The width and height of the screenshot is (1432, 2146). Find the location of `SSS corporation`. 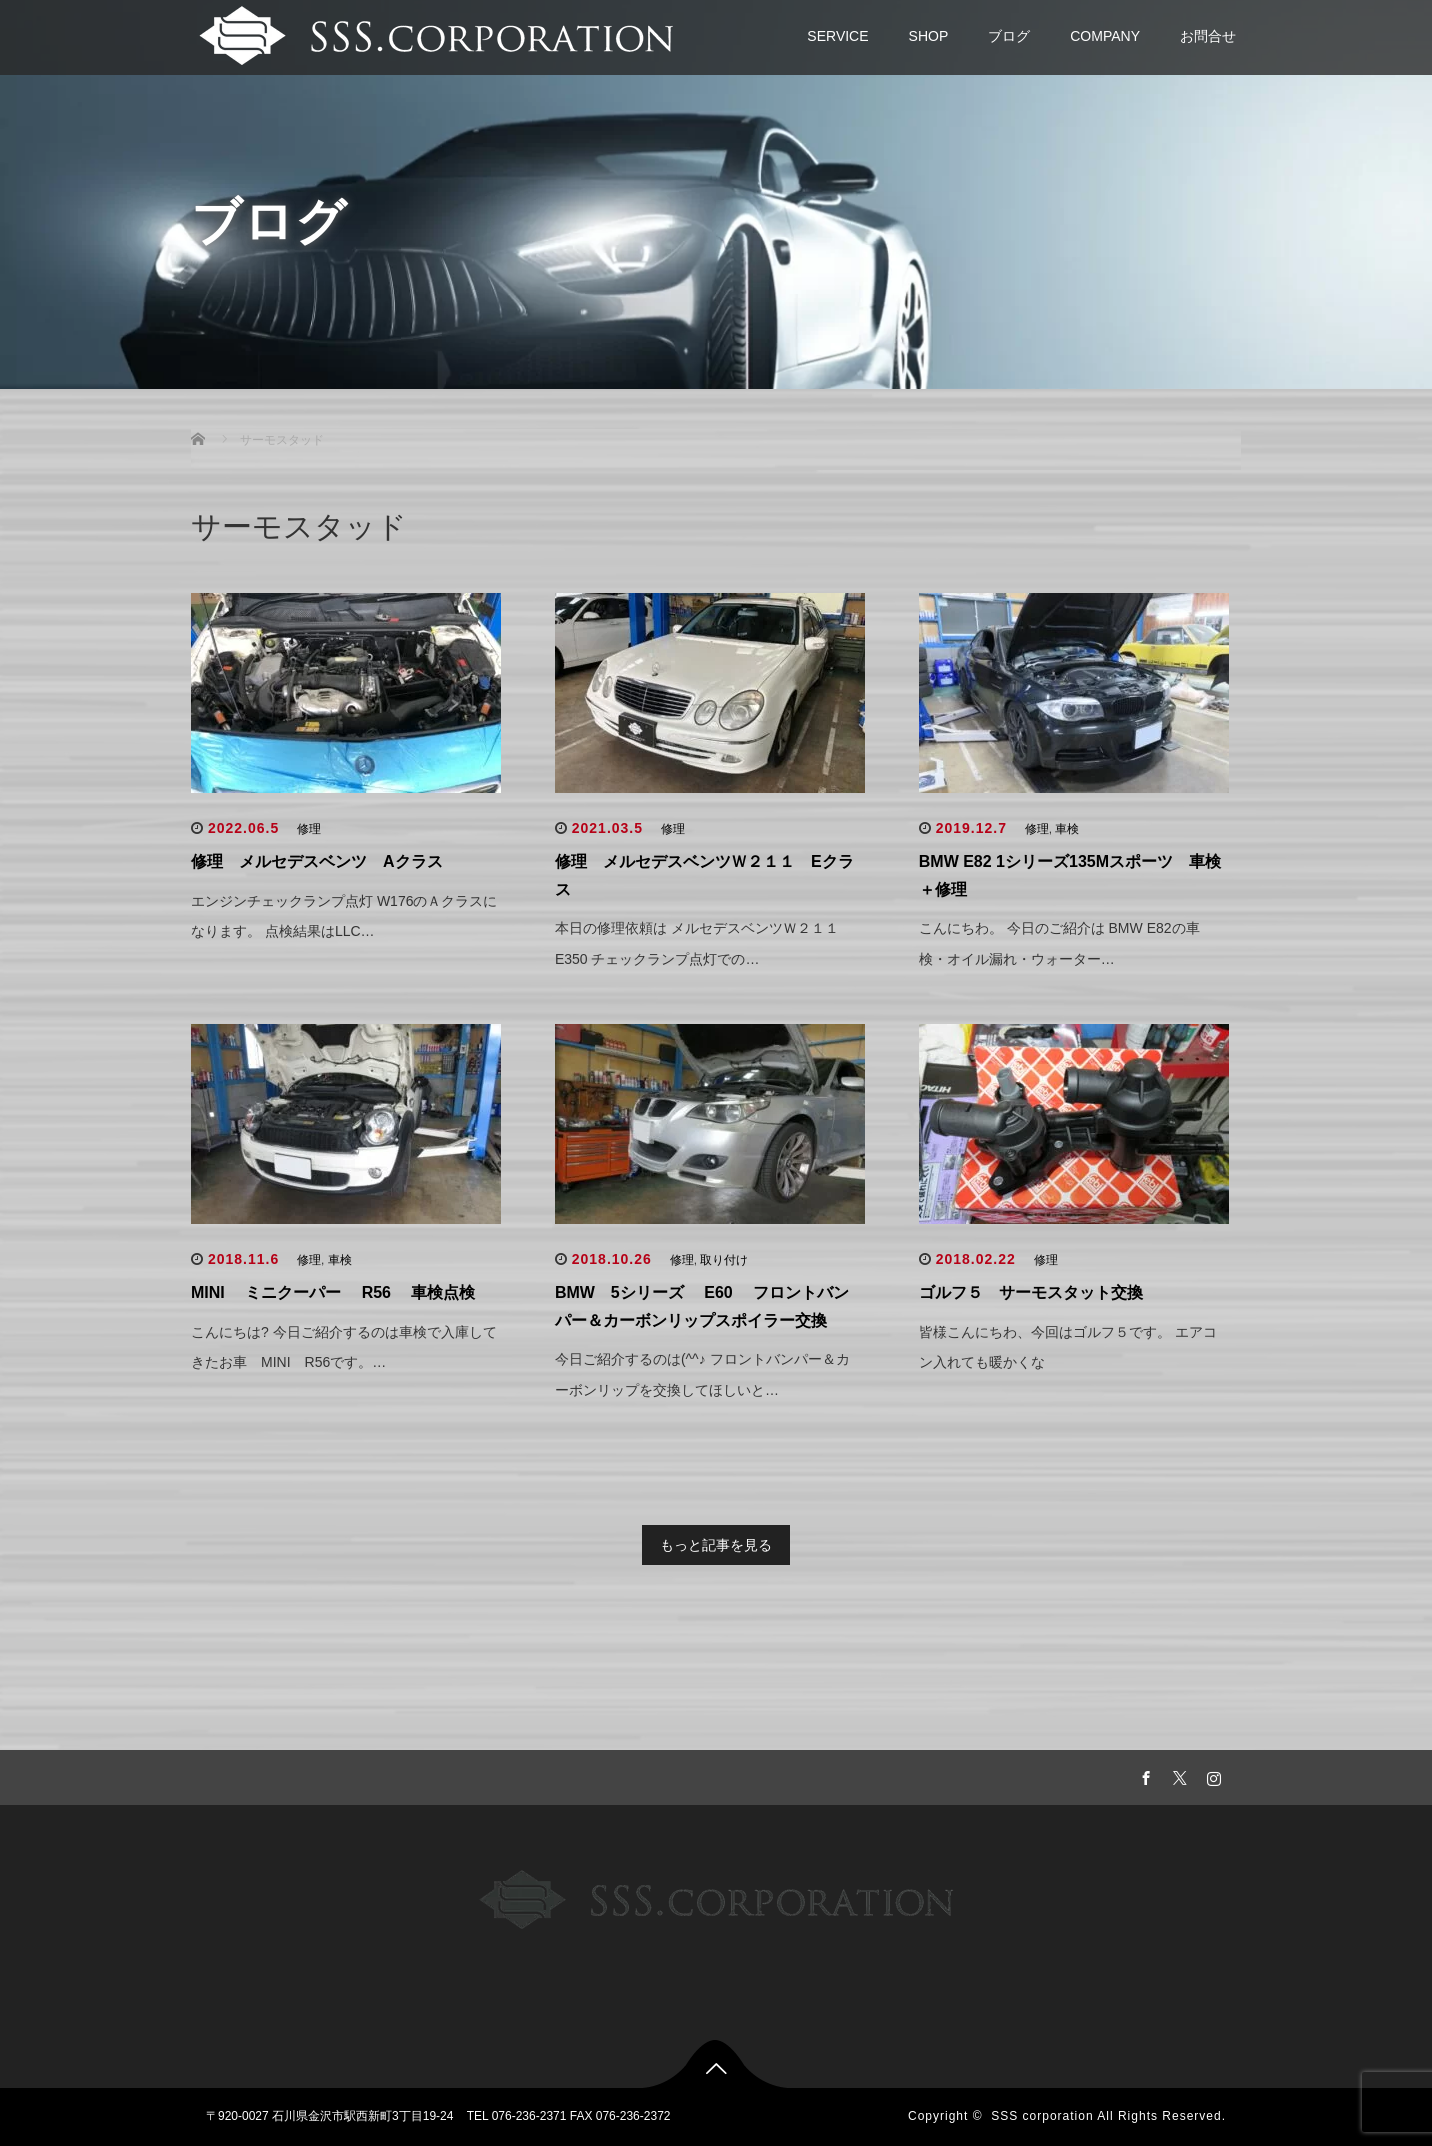

SSS corporation is located at coordinates (1042, 2116).